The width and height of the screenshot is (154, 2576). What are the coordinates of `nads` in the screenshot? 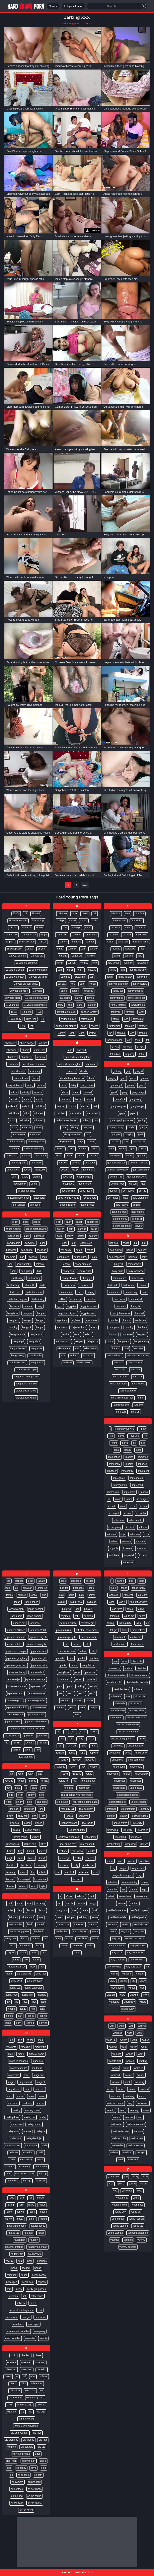 It's located at (11, 2197).